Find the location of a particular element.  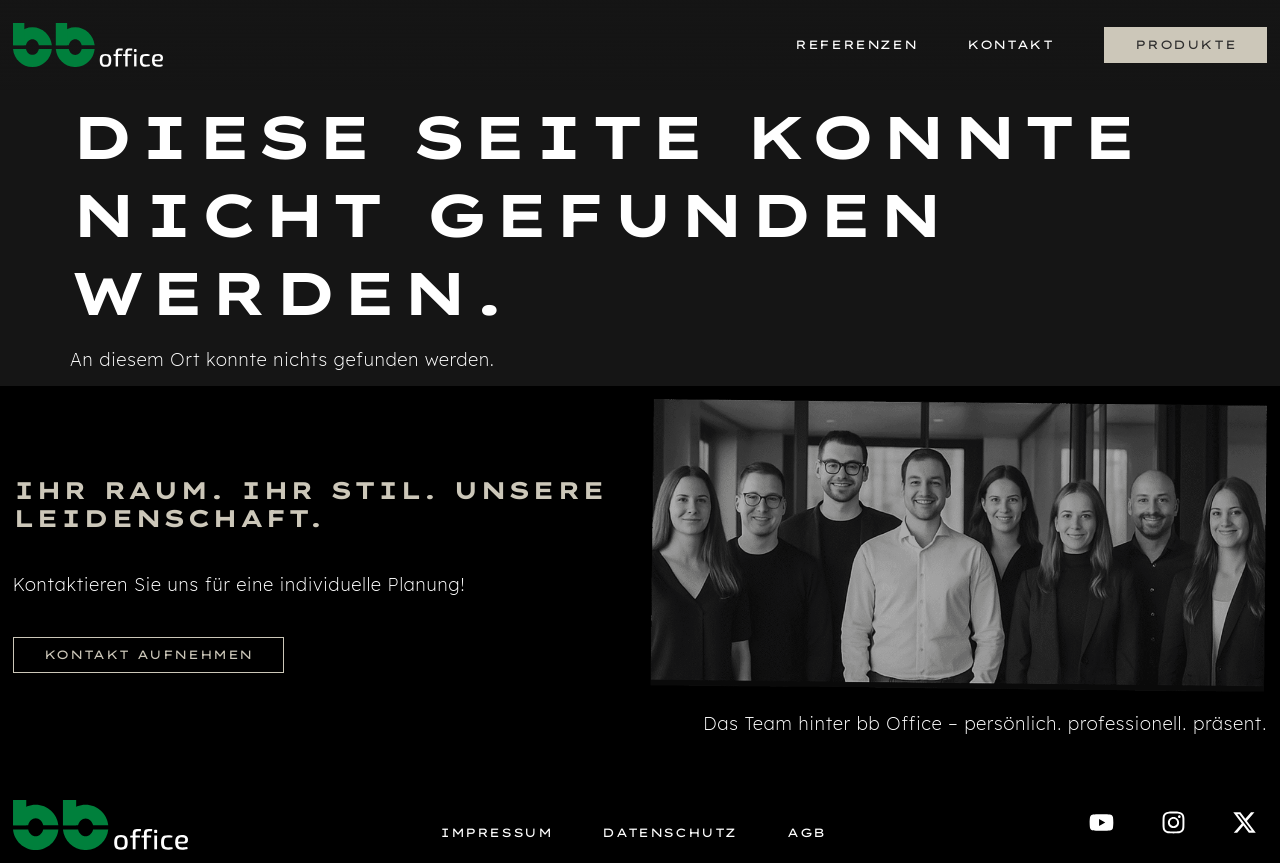

Impressum is located at coordinates (496, 833).